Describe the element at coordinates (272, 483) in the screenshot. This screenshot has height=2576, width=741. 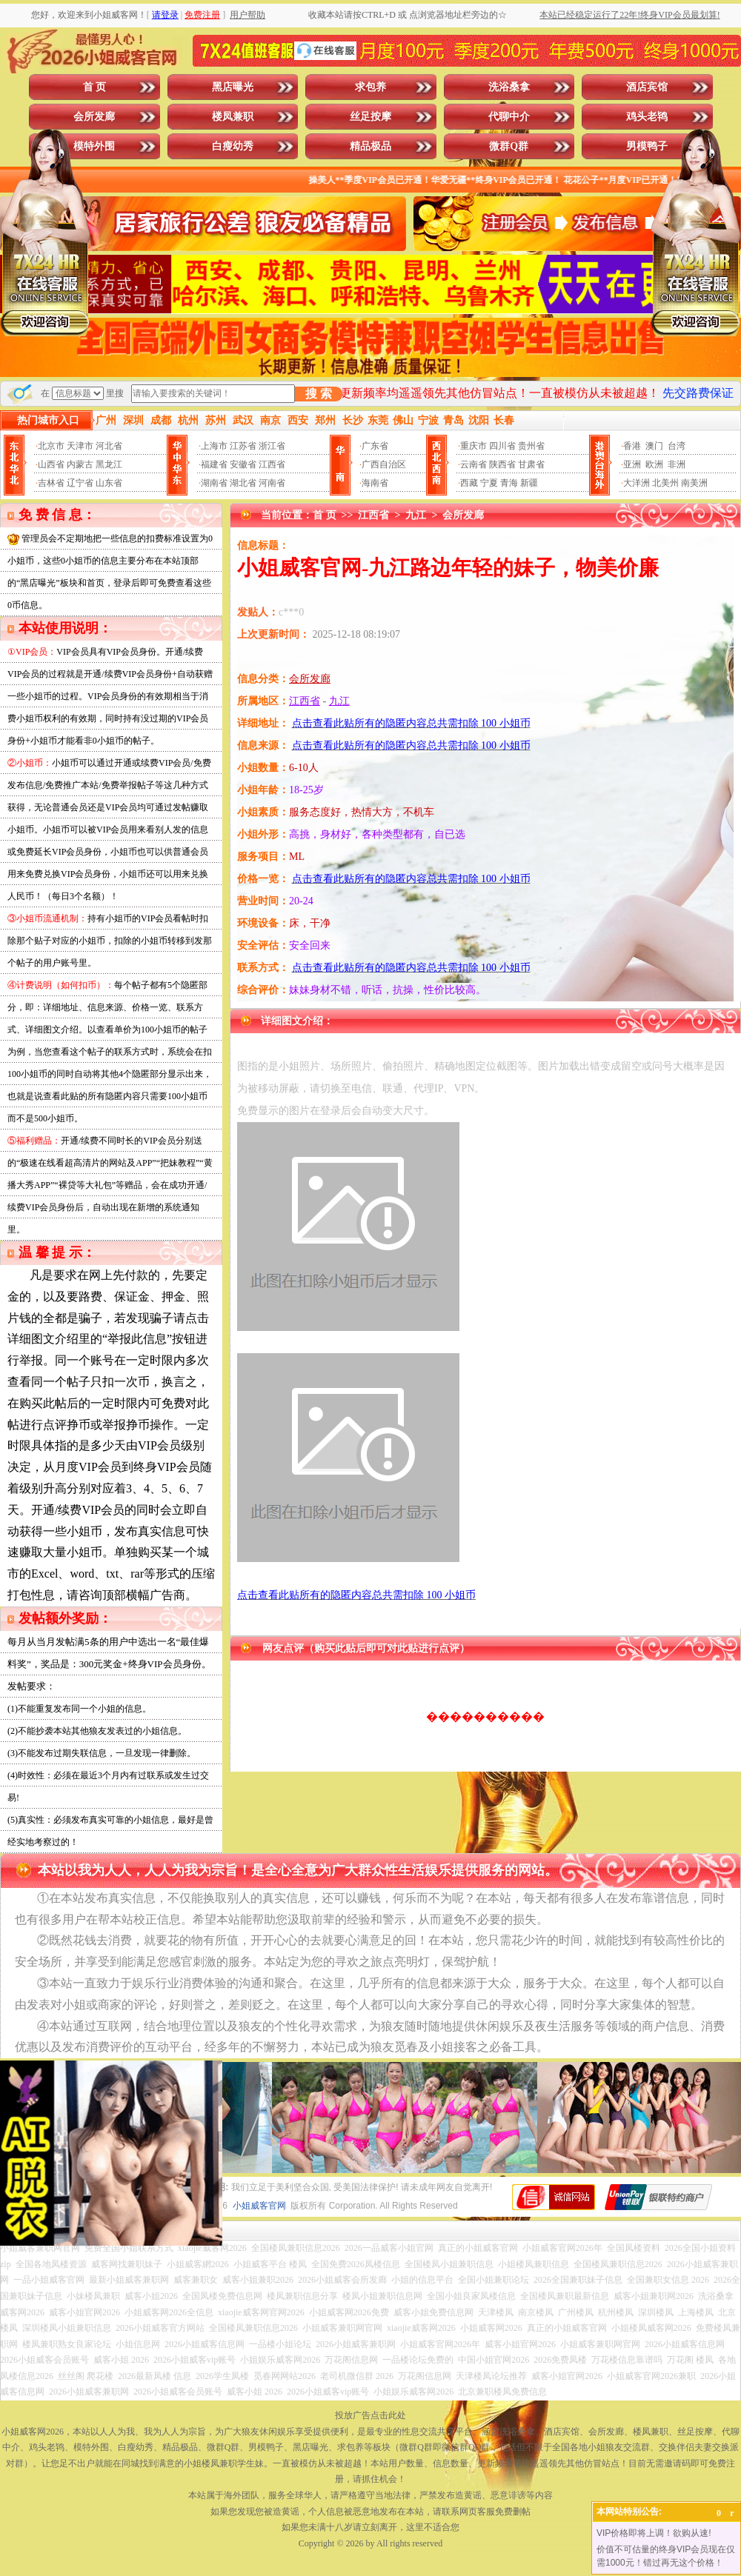
I see `河南省` at that location.